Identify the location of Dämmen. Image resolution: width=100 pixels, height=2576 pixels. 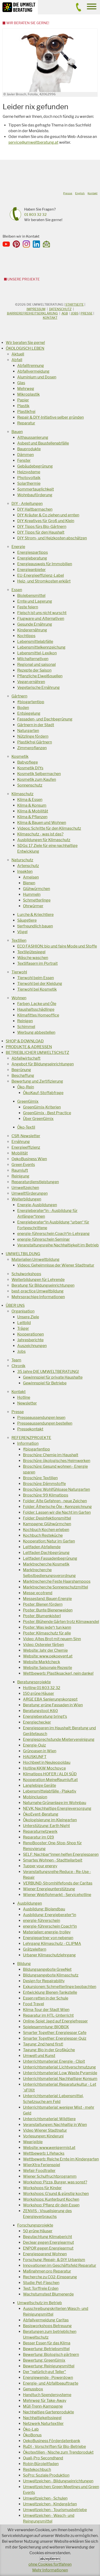
(25, 454).